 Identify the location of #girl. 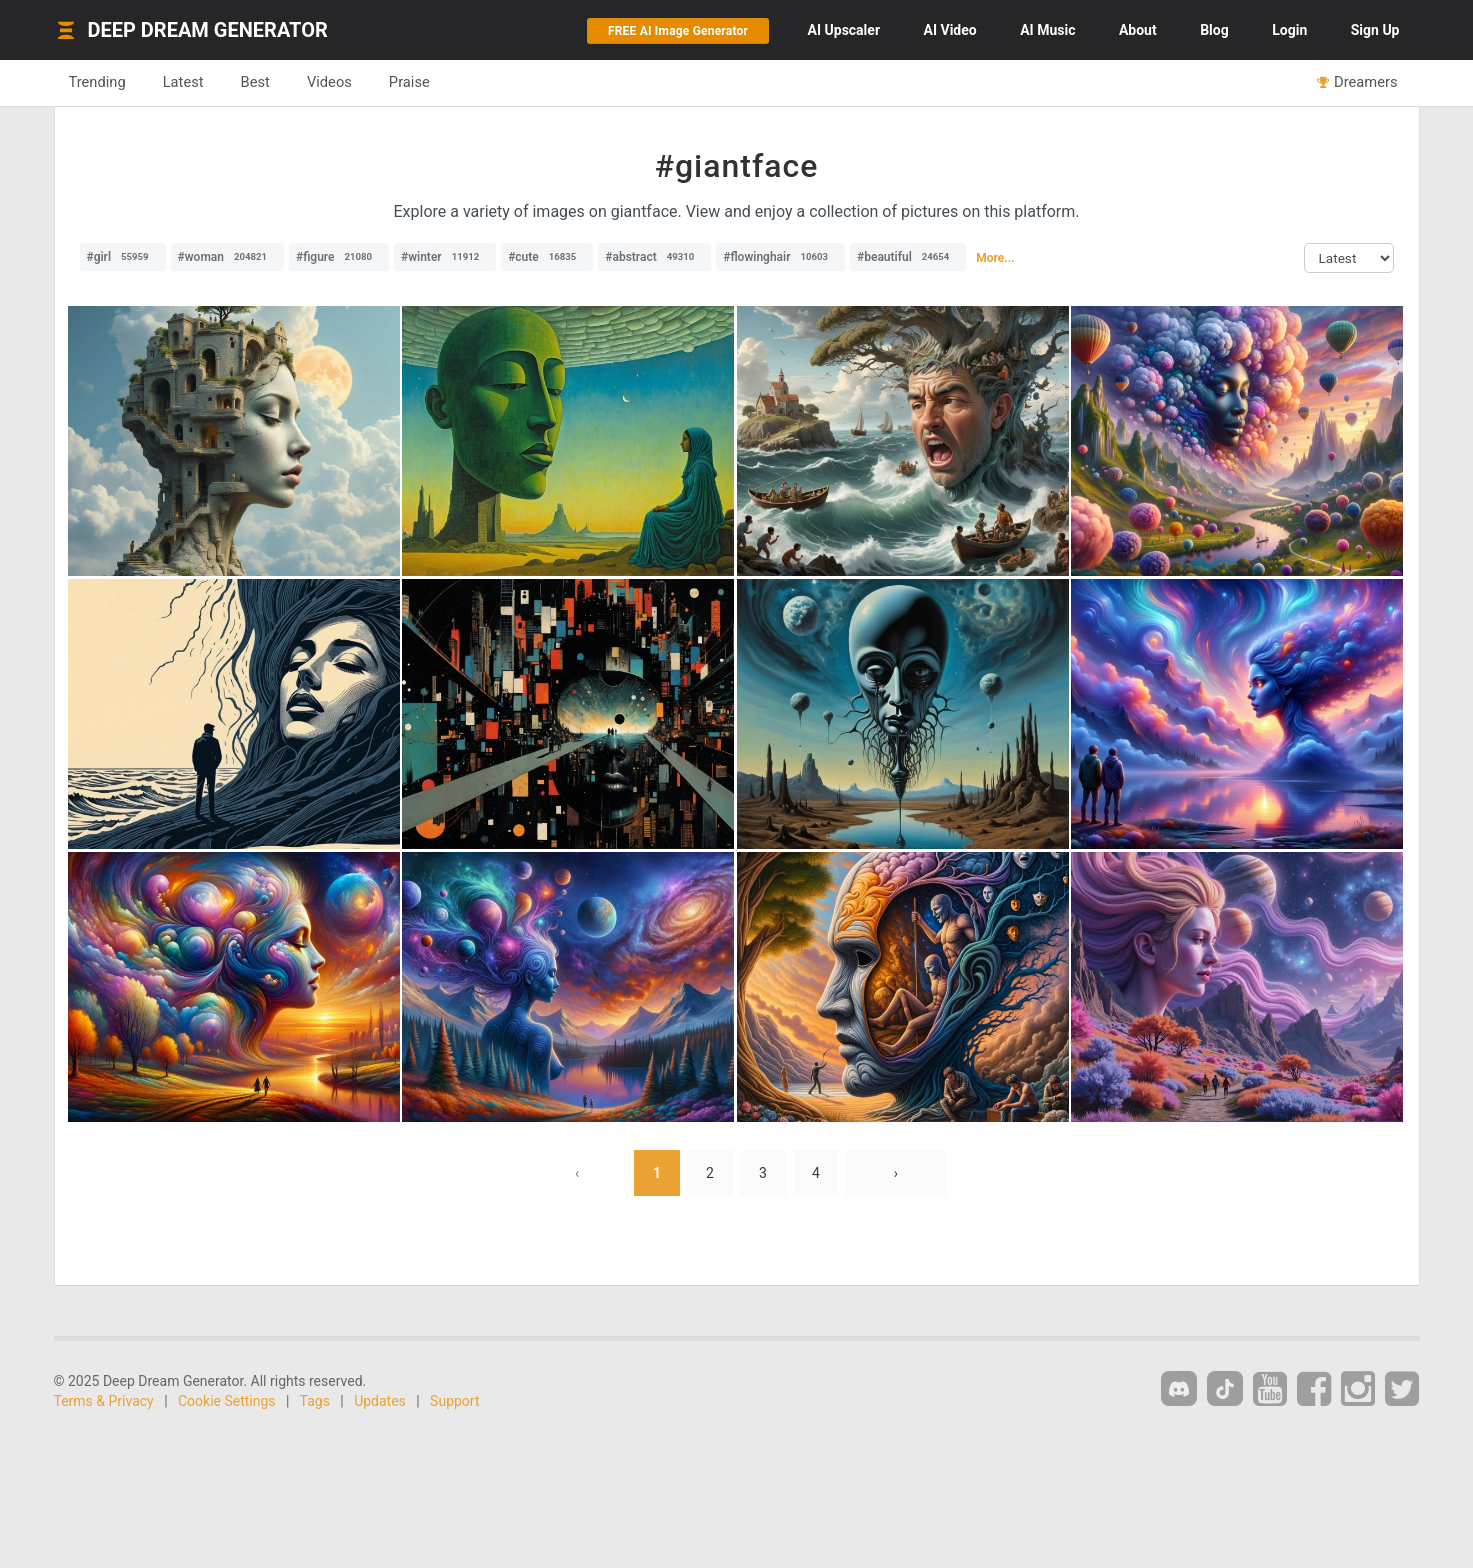
(123, 257).